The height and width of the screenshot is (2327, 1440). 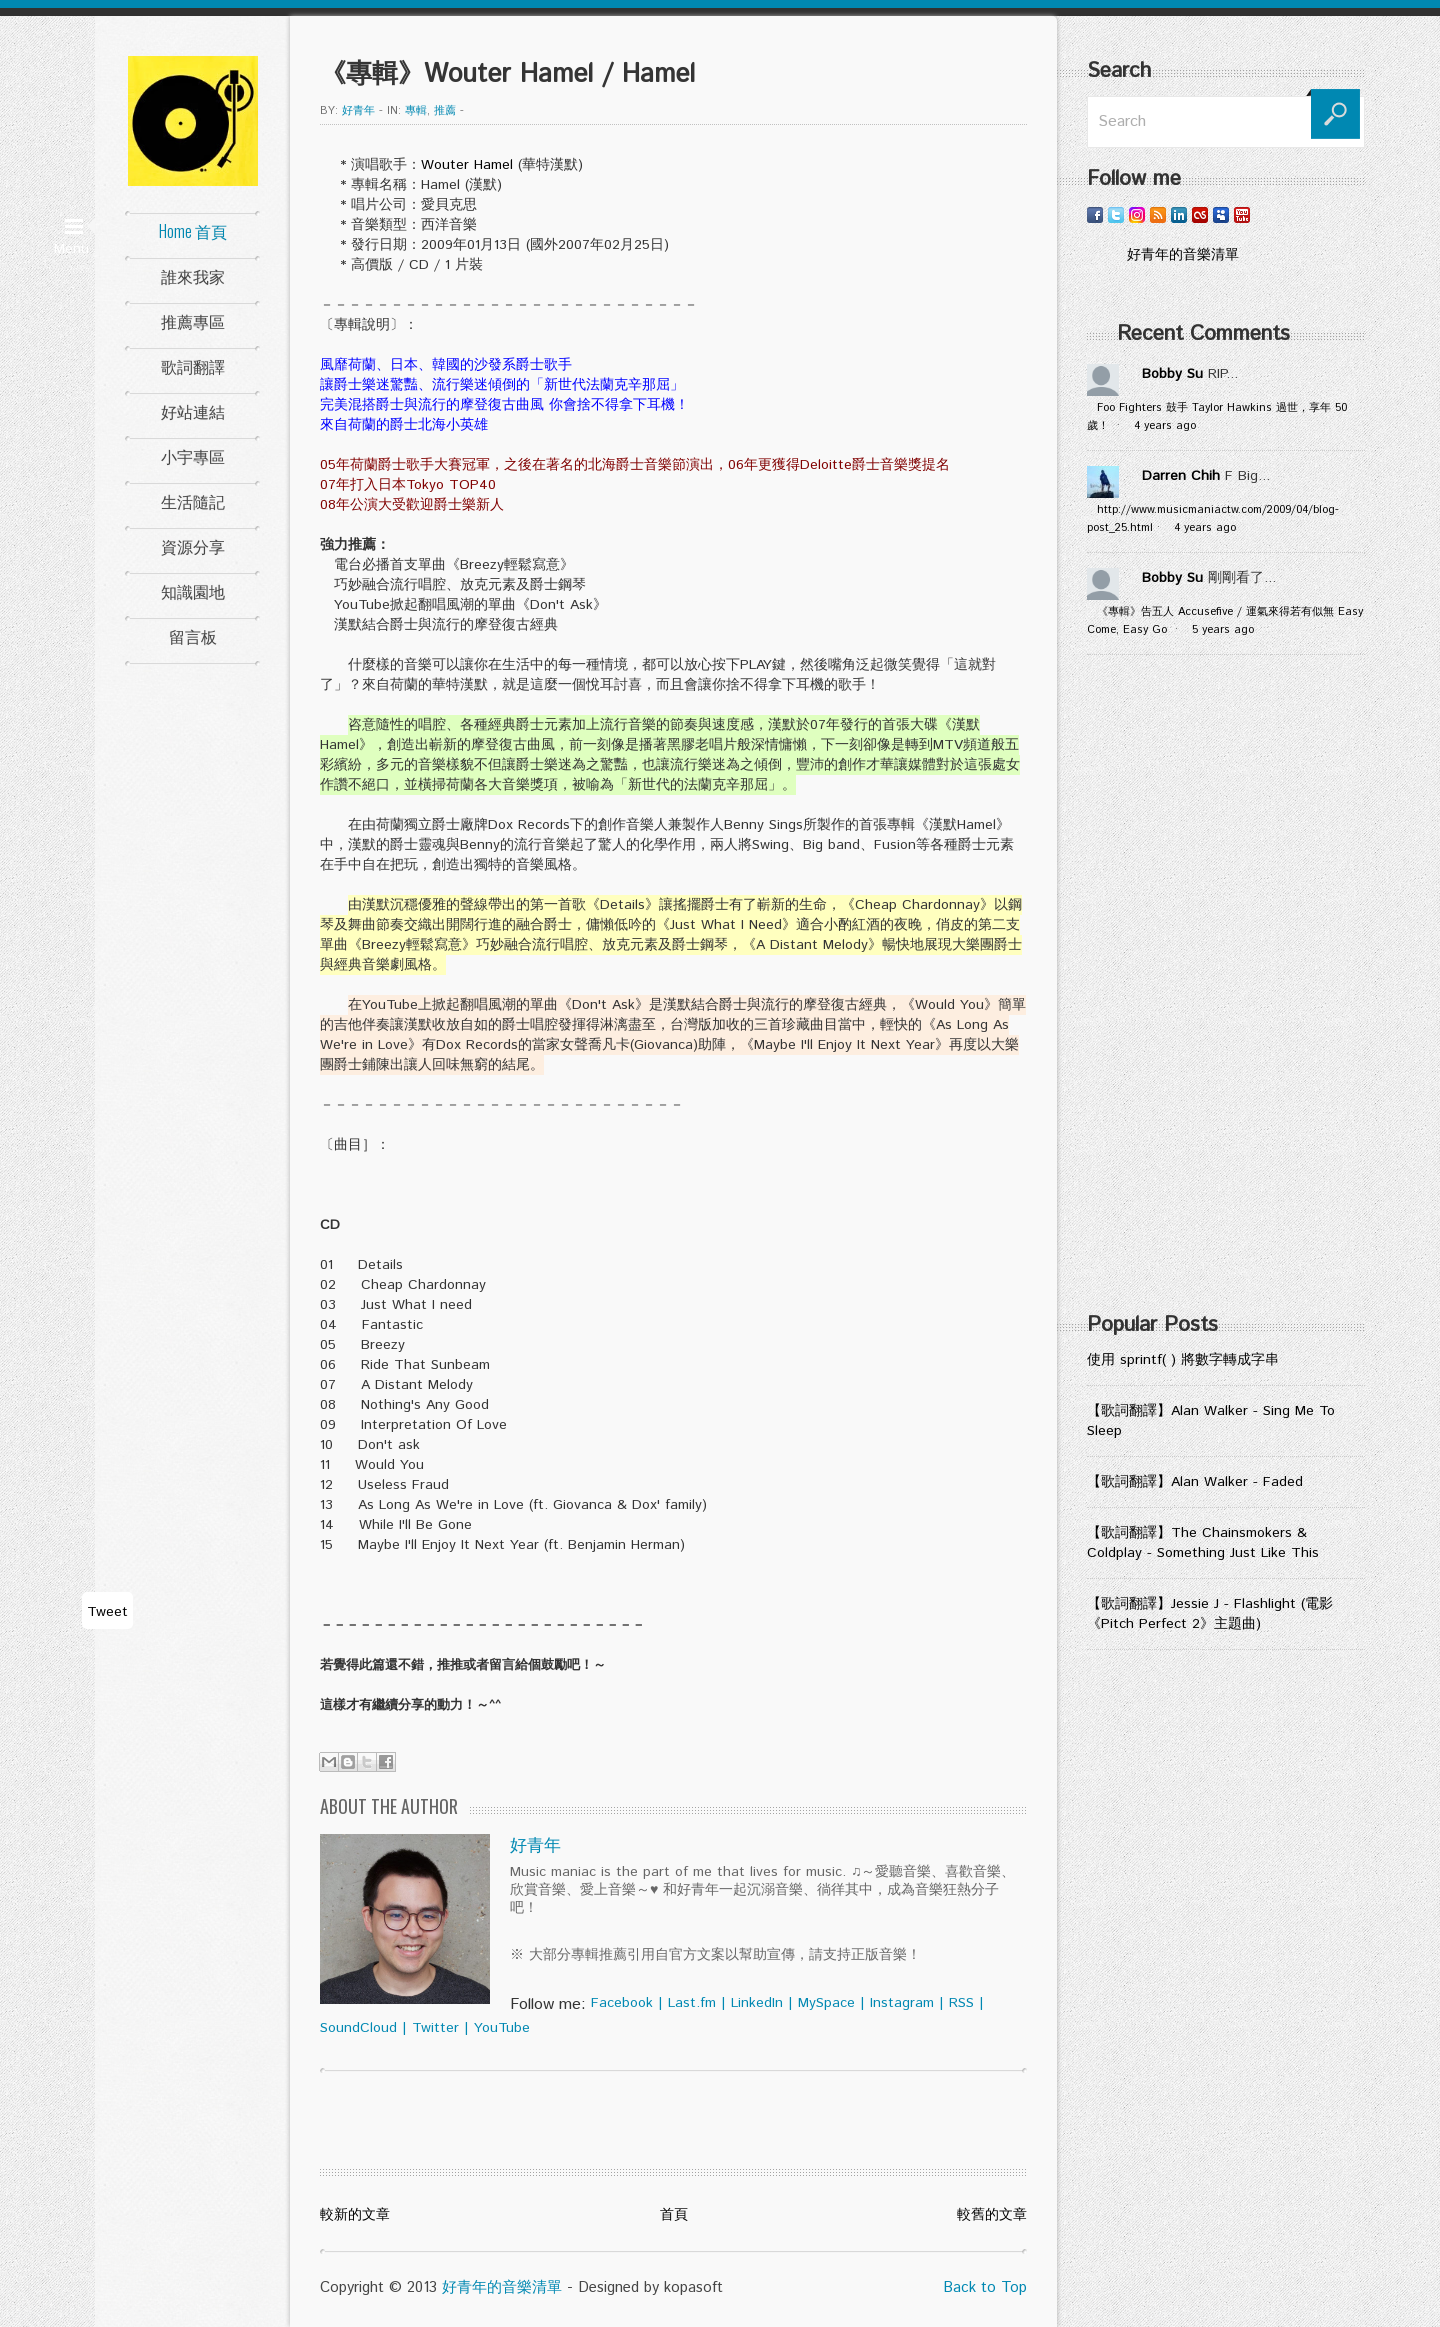 What do you see at coordinates (1181, 476) in the screenshot?
I see `Darren Chih` at bounding box center [1181, 476].